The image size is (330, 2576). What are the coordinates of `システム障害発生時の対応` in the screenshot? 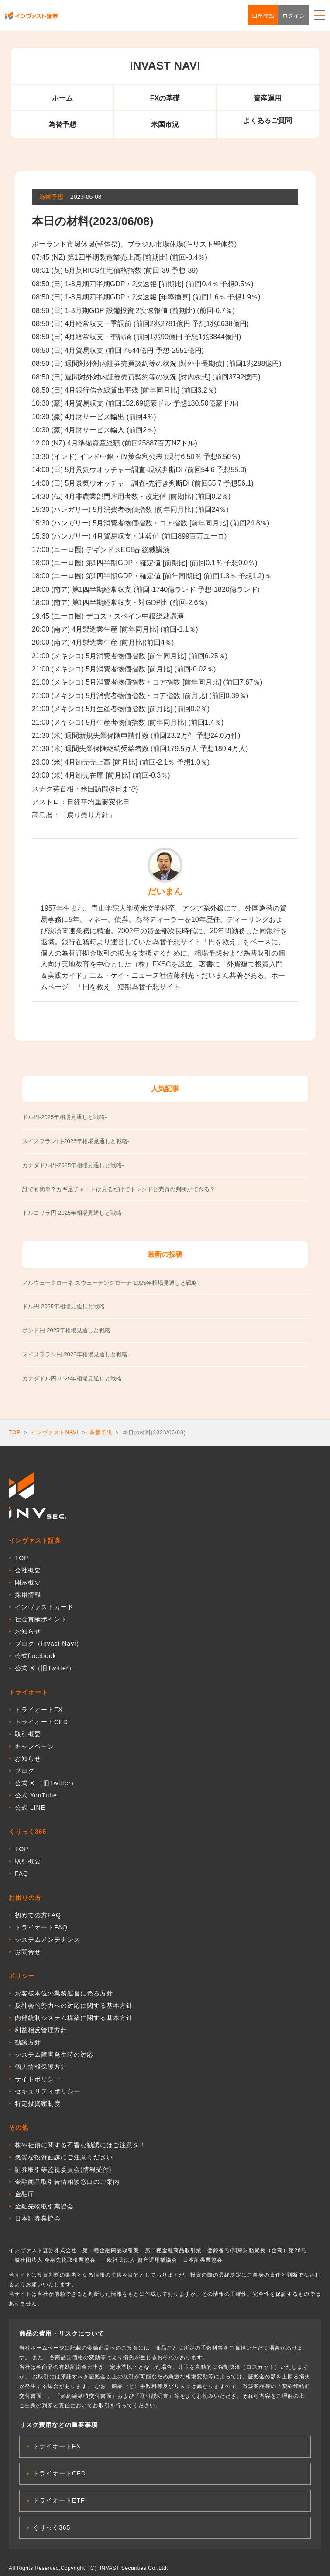 It's located at (54, 2054).